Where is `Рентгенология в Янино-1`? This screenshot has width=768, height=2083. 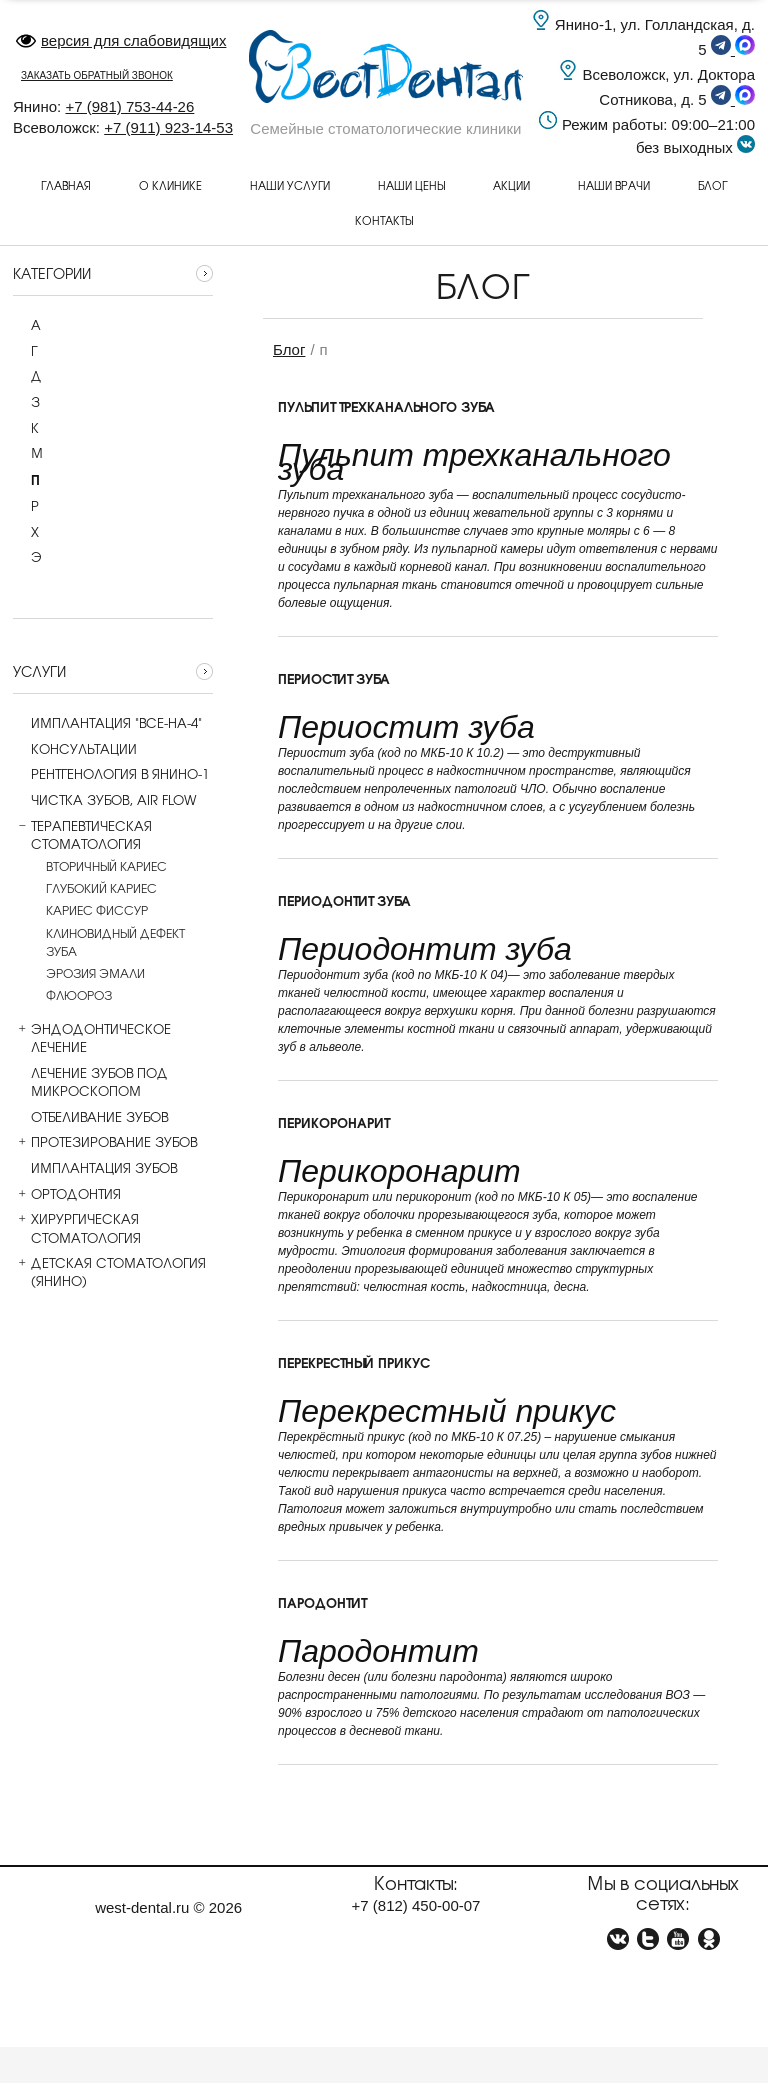 Рентгенология в Янино-1 is located at coordinates (111, 774).